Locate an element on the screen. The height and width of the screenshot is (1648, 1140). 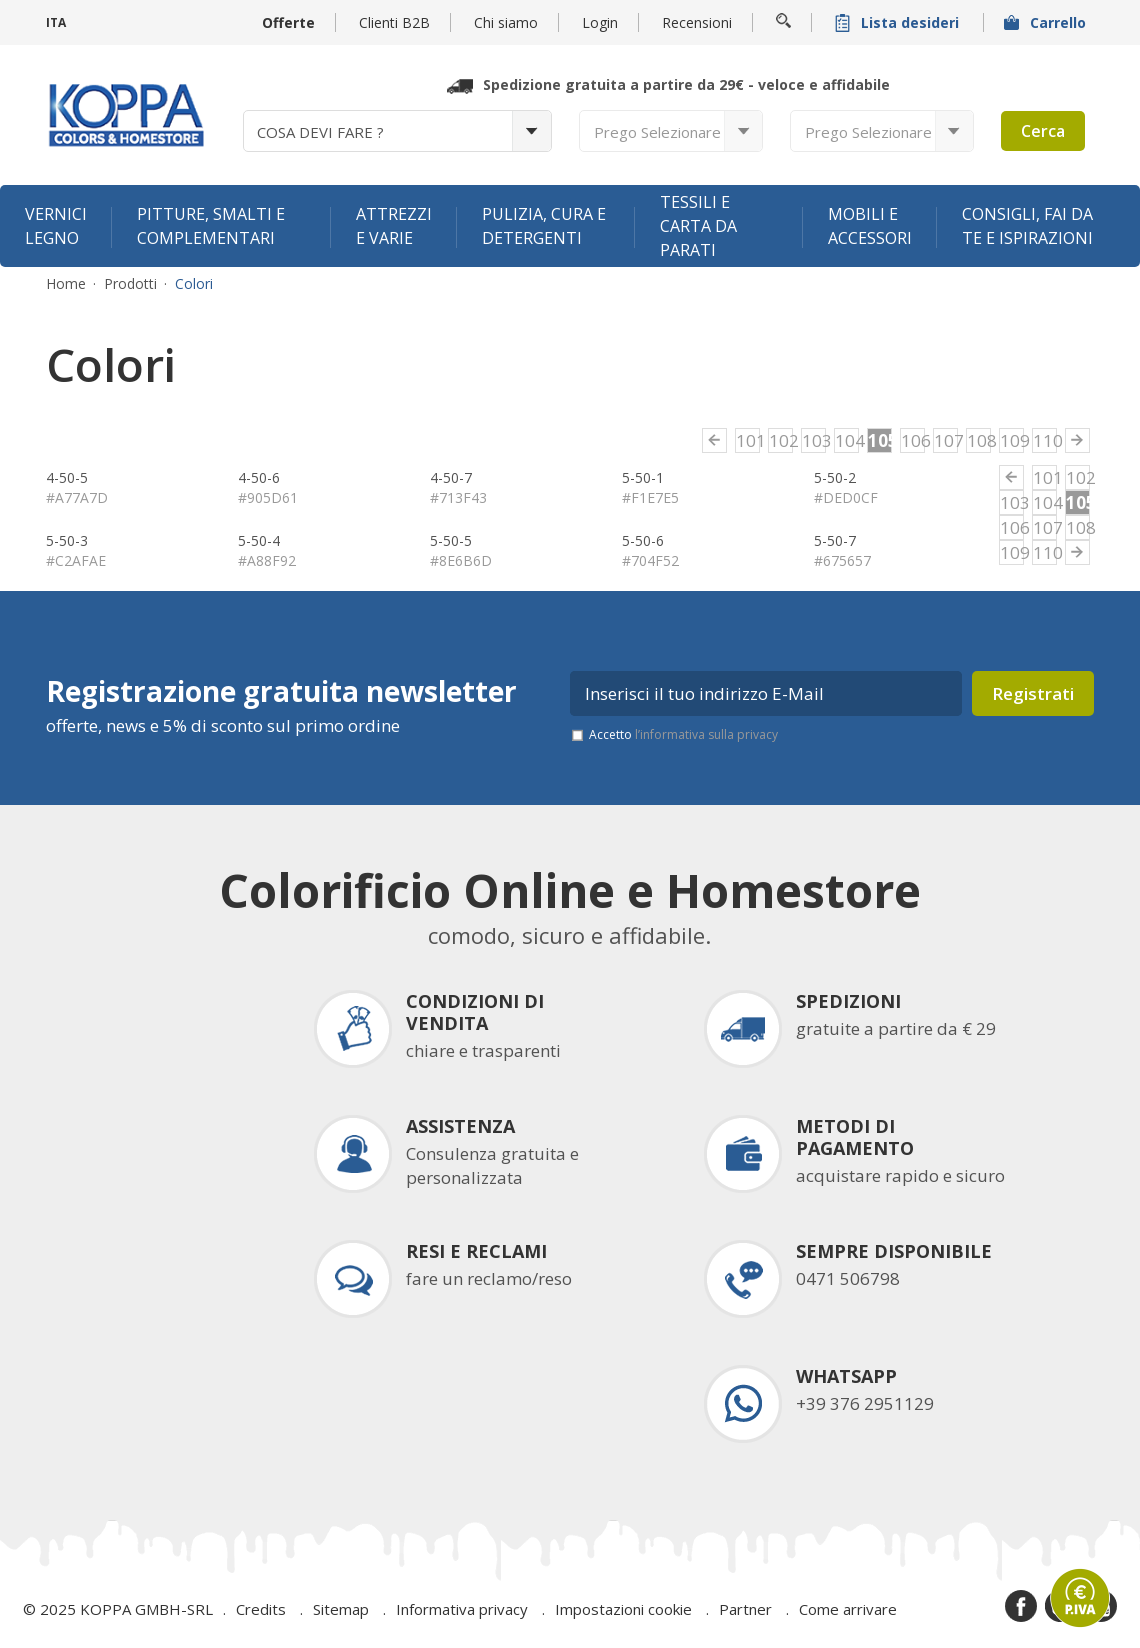
5-50-3 is located at coordinates (67, 540).